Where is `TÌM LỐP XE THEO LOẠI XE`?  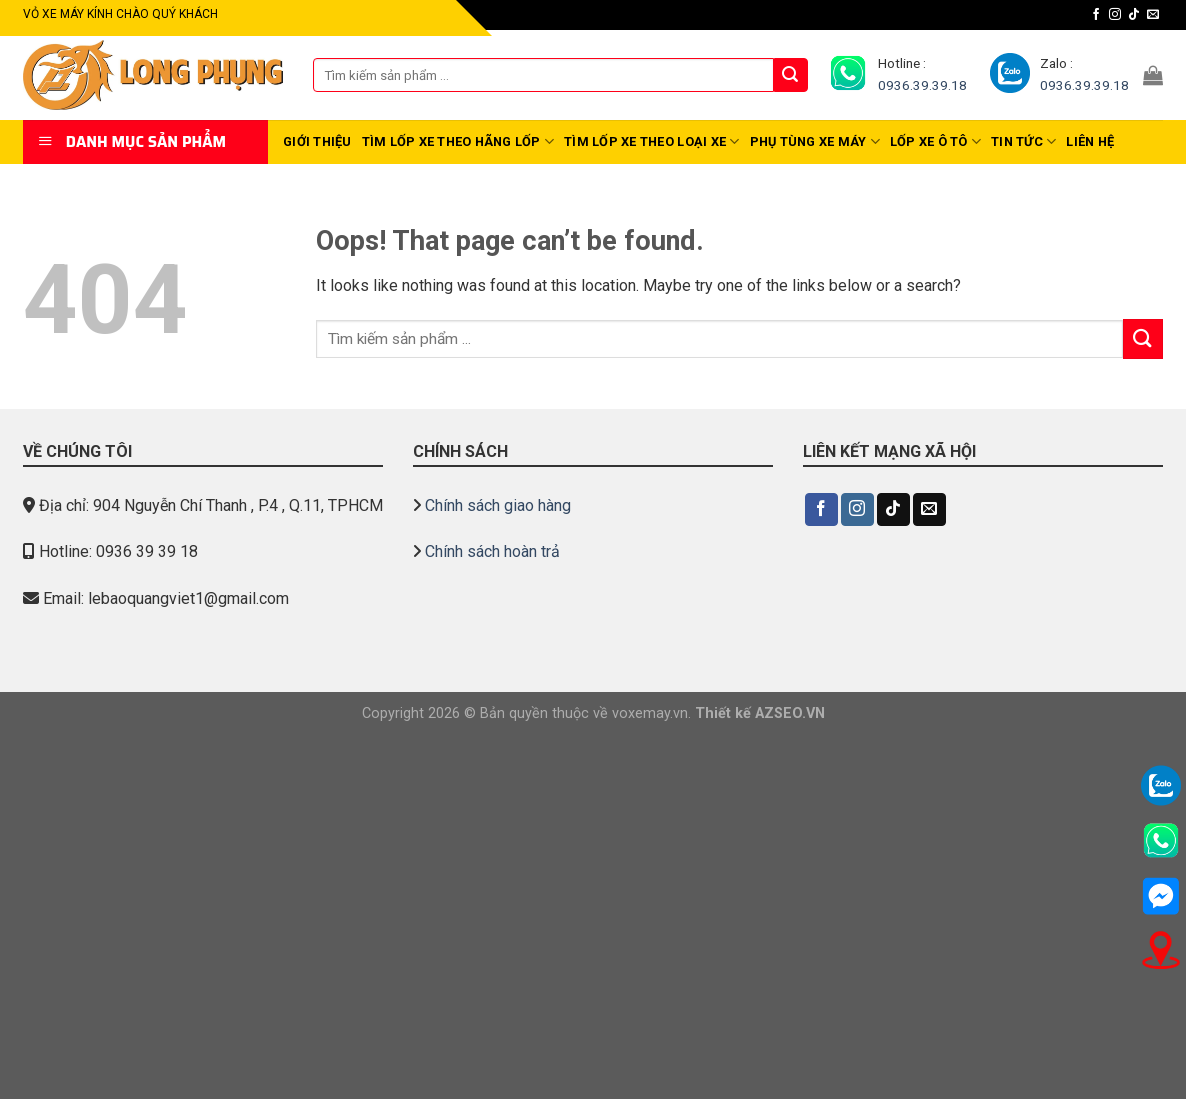 TÌM LỐP XE THEO LOẠI XE is located at coordinates (651, 141).